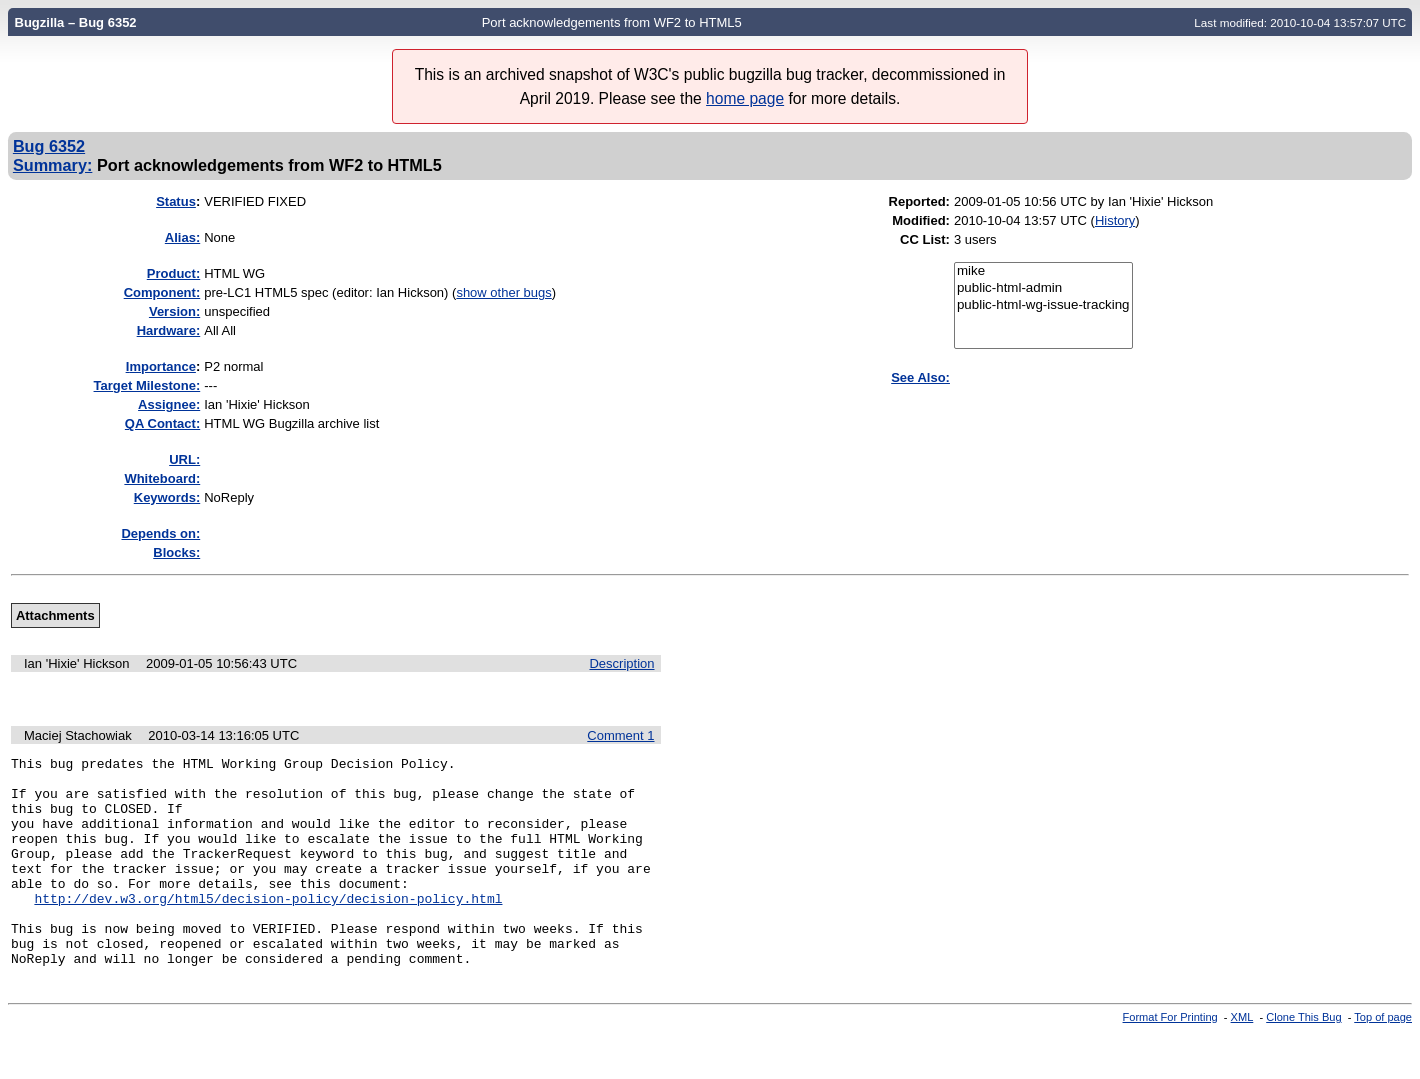  Describe the element at coordinates (176, 552) in the screenshot. I see `Blocks:` at that location.